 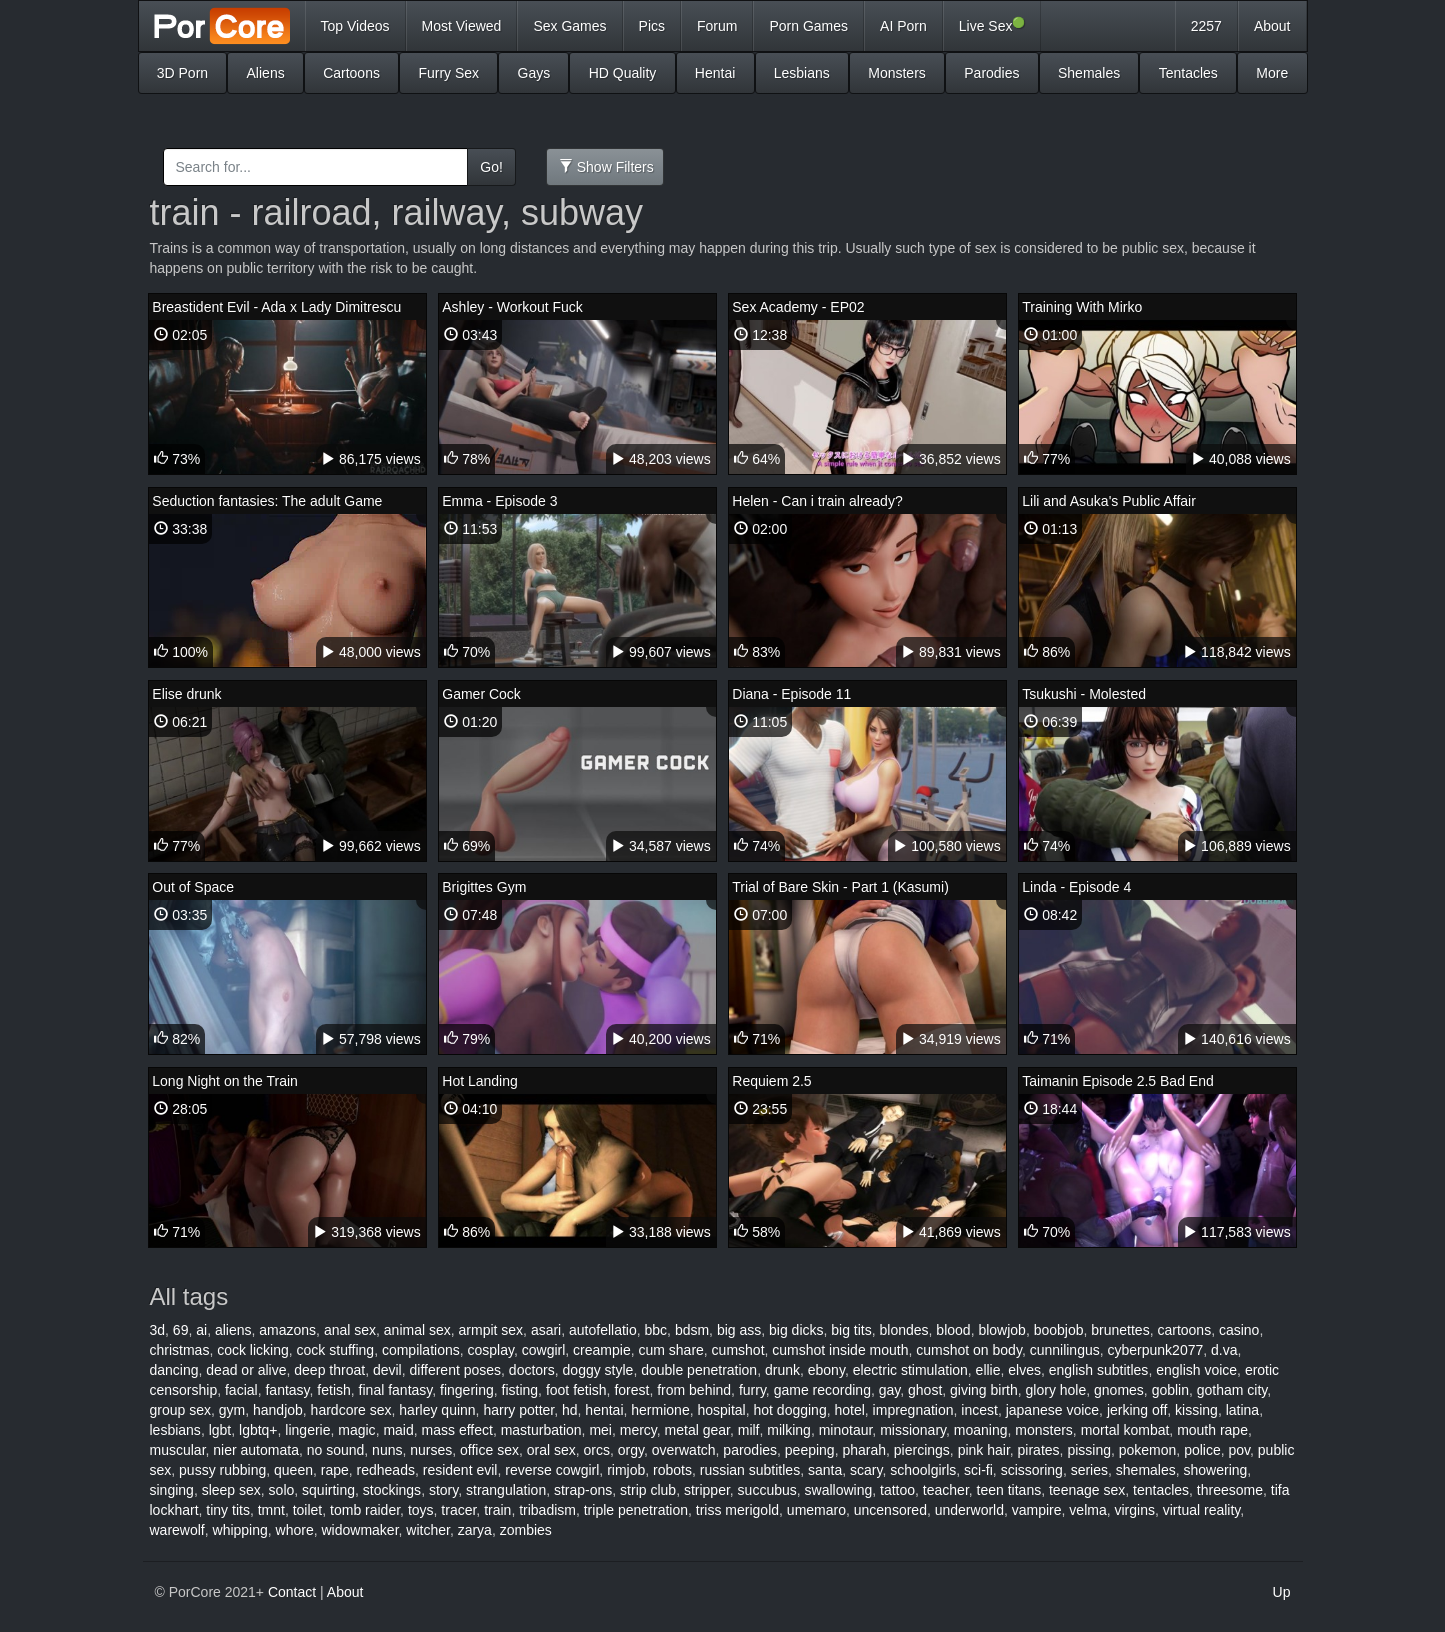 I want to click on hotel, so click(x=849, y=1410).